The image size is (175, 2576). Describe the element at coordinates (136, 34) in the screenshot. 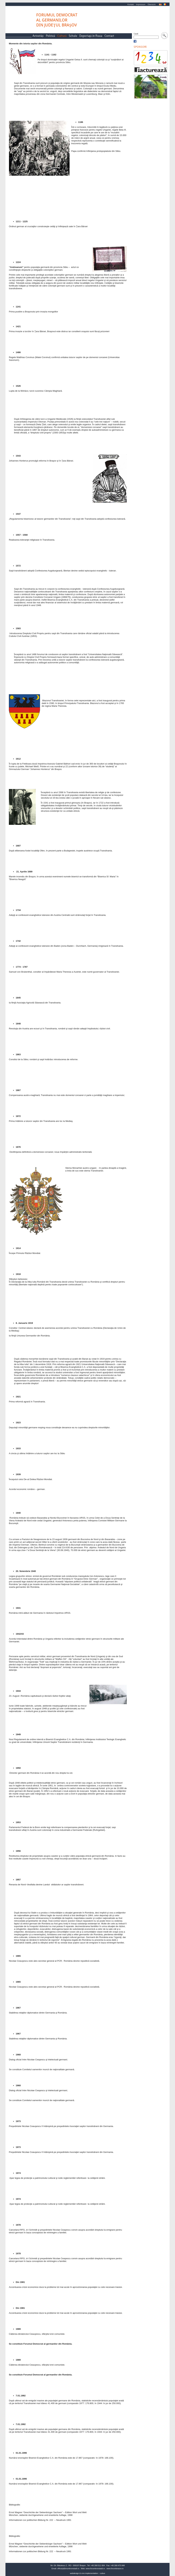

I see `Caută` at that location.